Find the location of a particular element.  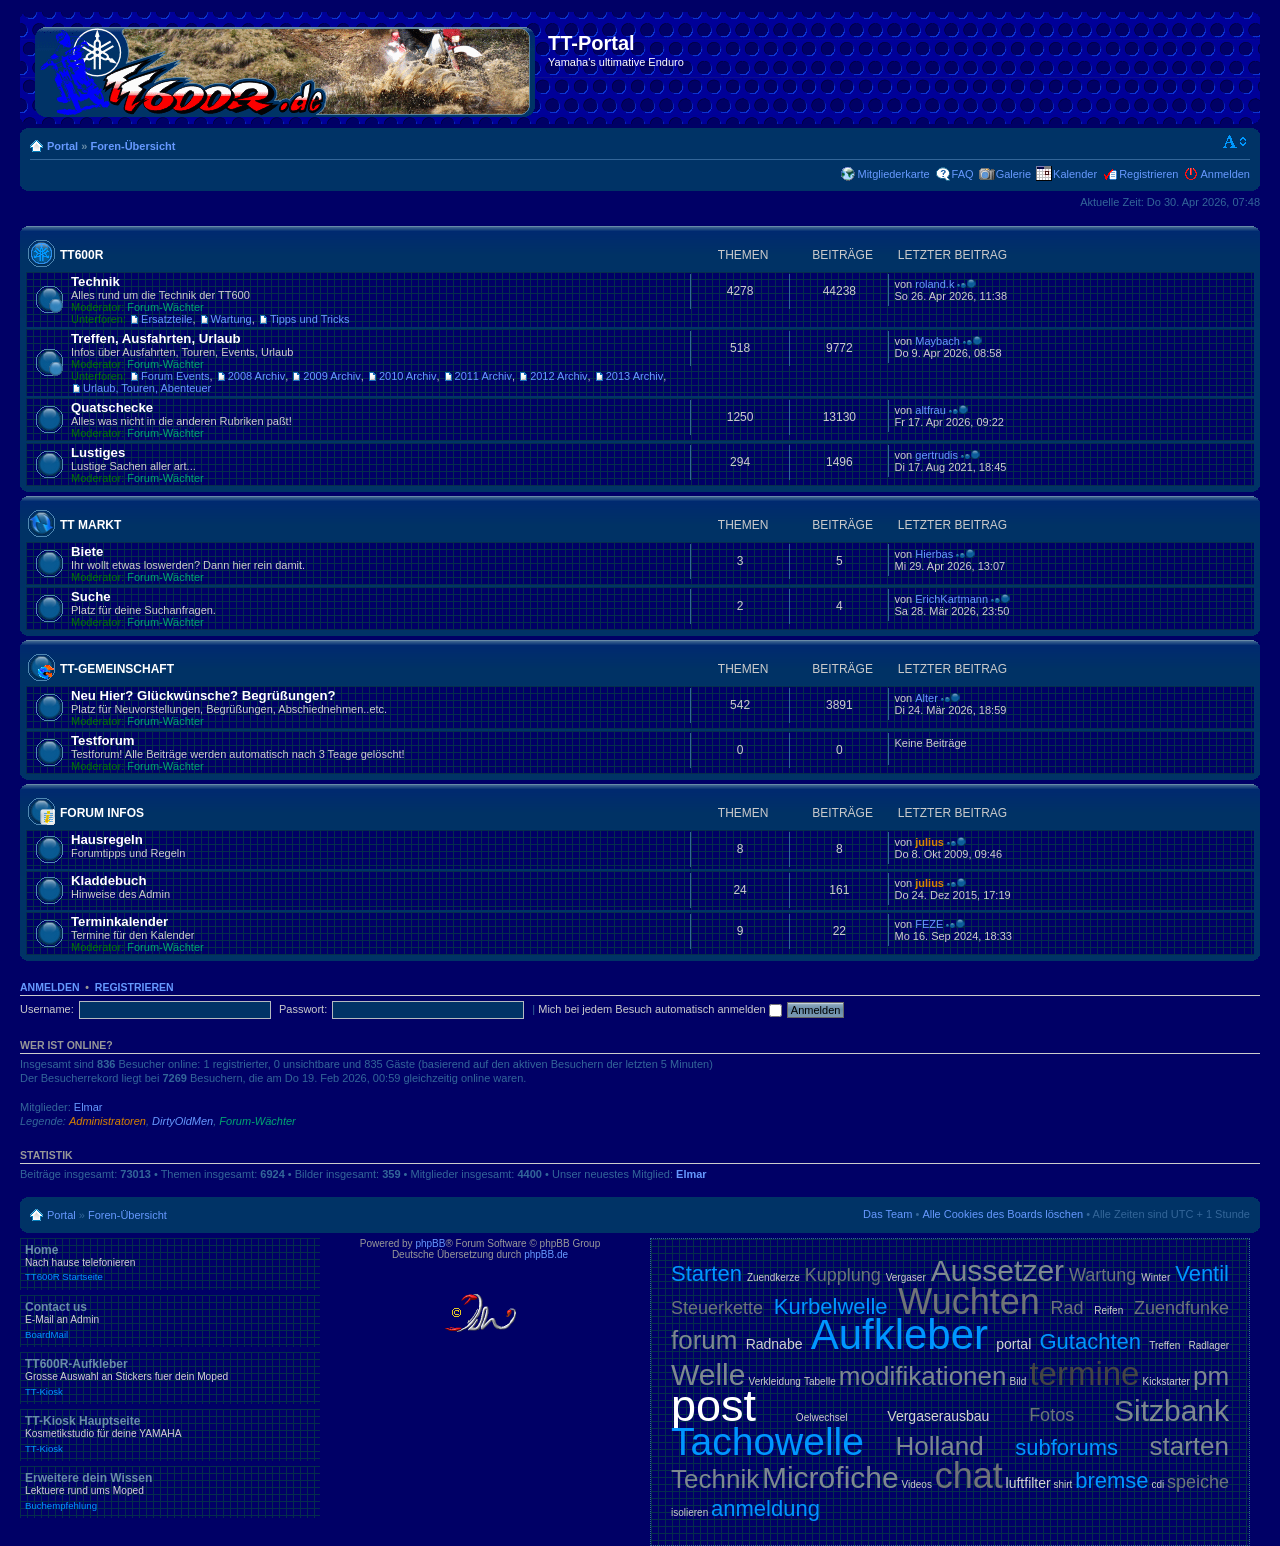

Portal is located at coordinates (62, 146).